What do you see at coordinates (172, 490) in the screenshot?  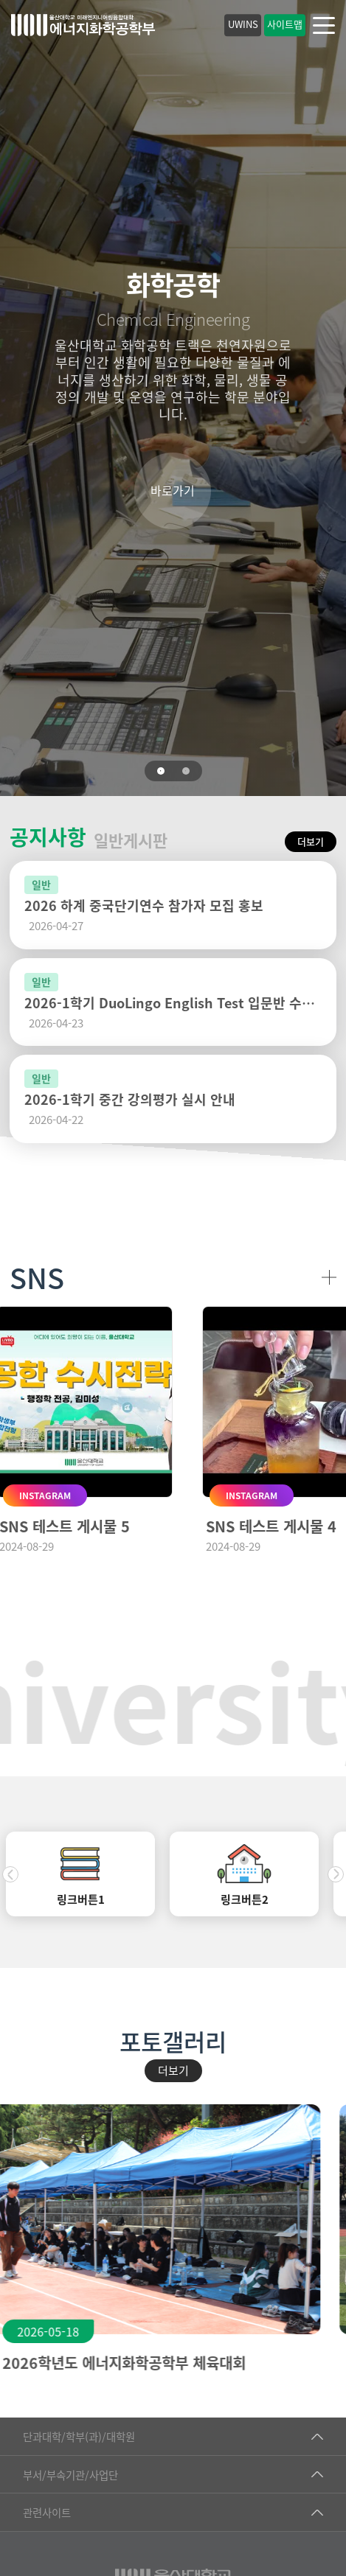 I see `바로가기` at bounding box center [172, 490].